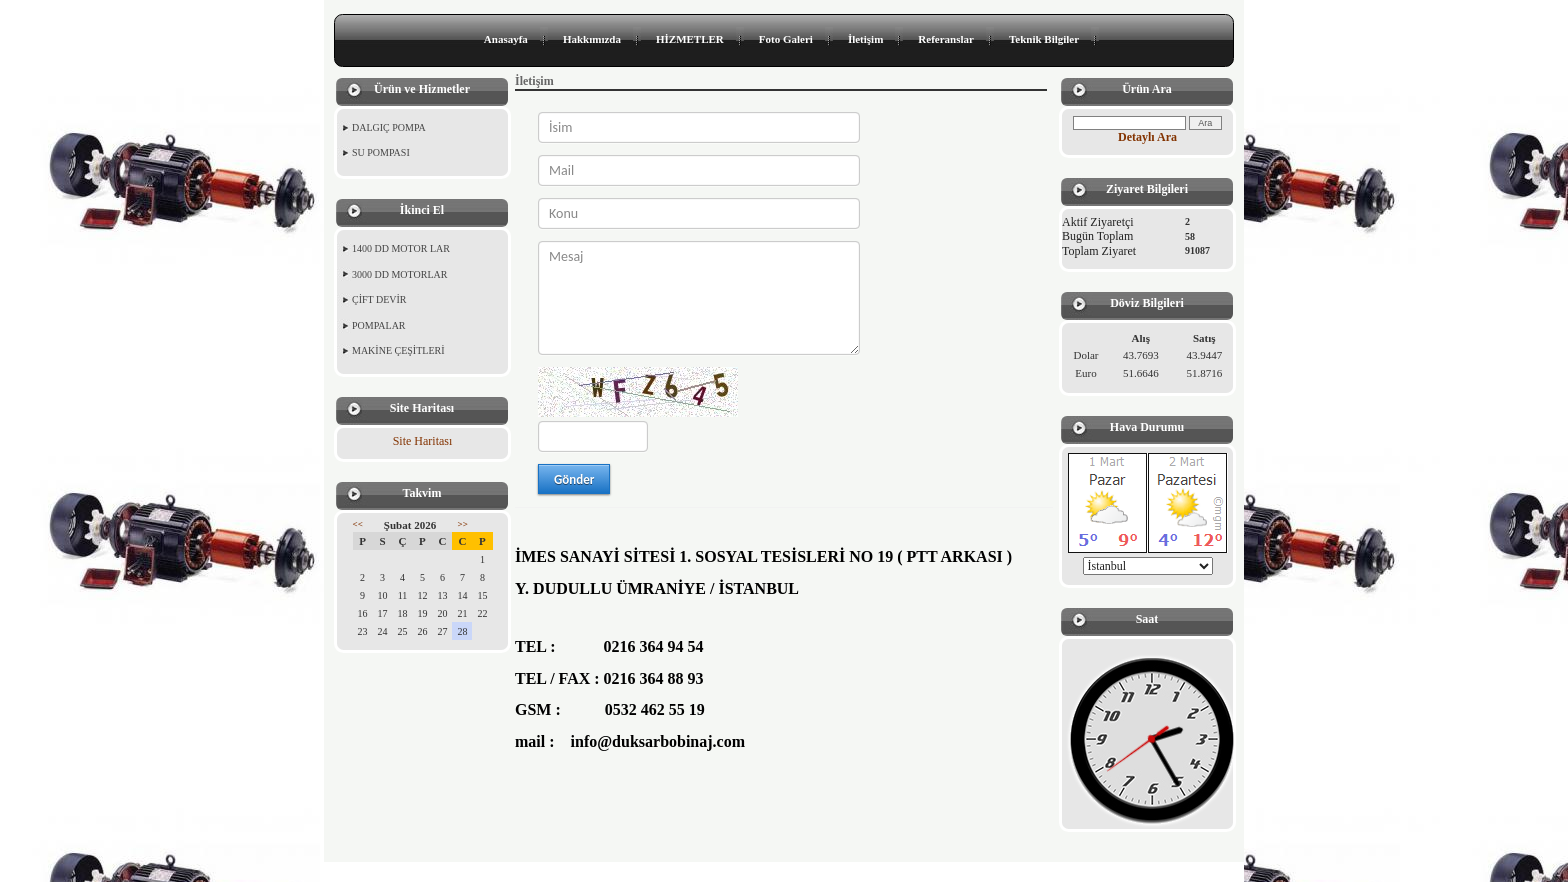 Image resolution: width=1568 pixels, height=882 pixels. What do you see at coordinates (1044, 39) in the screenshot?
I see `Teknik Bilgiler` at bounding box center [1044, 39].